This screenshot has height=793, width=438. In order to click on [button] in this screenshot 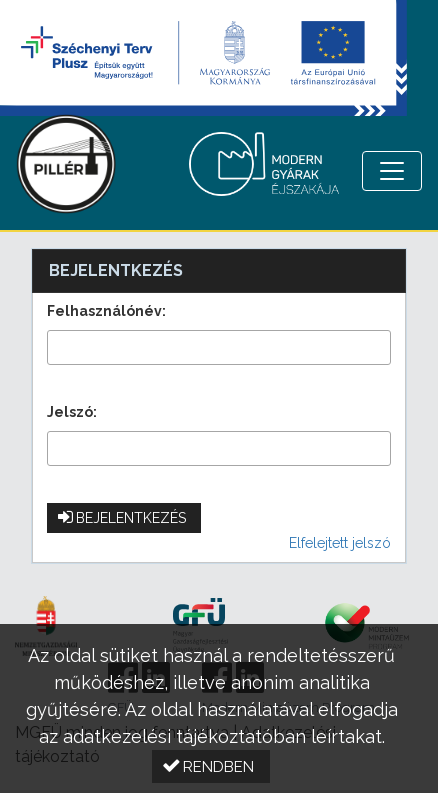, I will do `click(124, 518)`.